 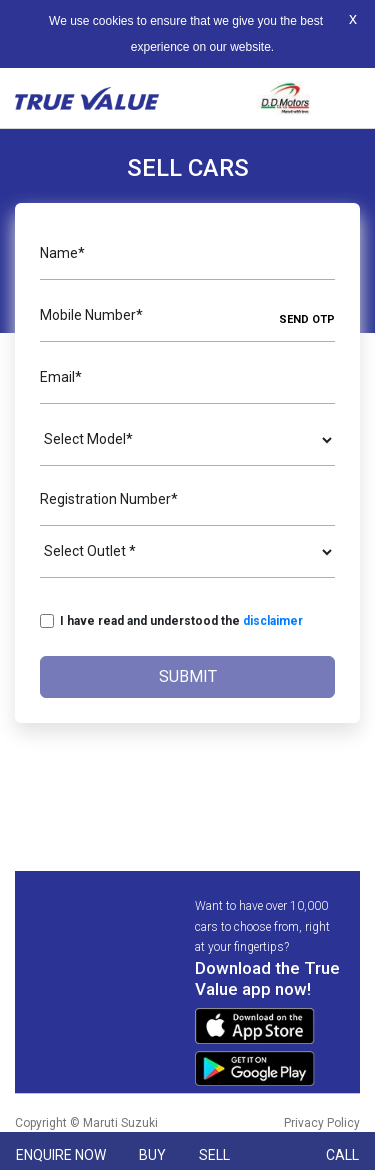 What do you see at coordinates (188, 676) in the screenshot?
I see `Submit` at bounding box center [188, 676].